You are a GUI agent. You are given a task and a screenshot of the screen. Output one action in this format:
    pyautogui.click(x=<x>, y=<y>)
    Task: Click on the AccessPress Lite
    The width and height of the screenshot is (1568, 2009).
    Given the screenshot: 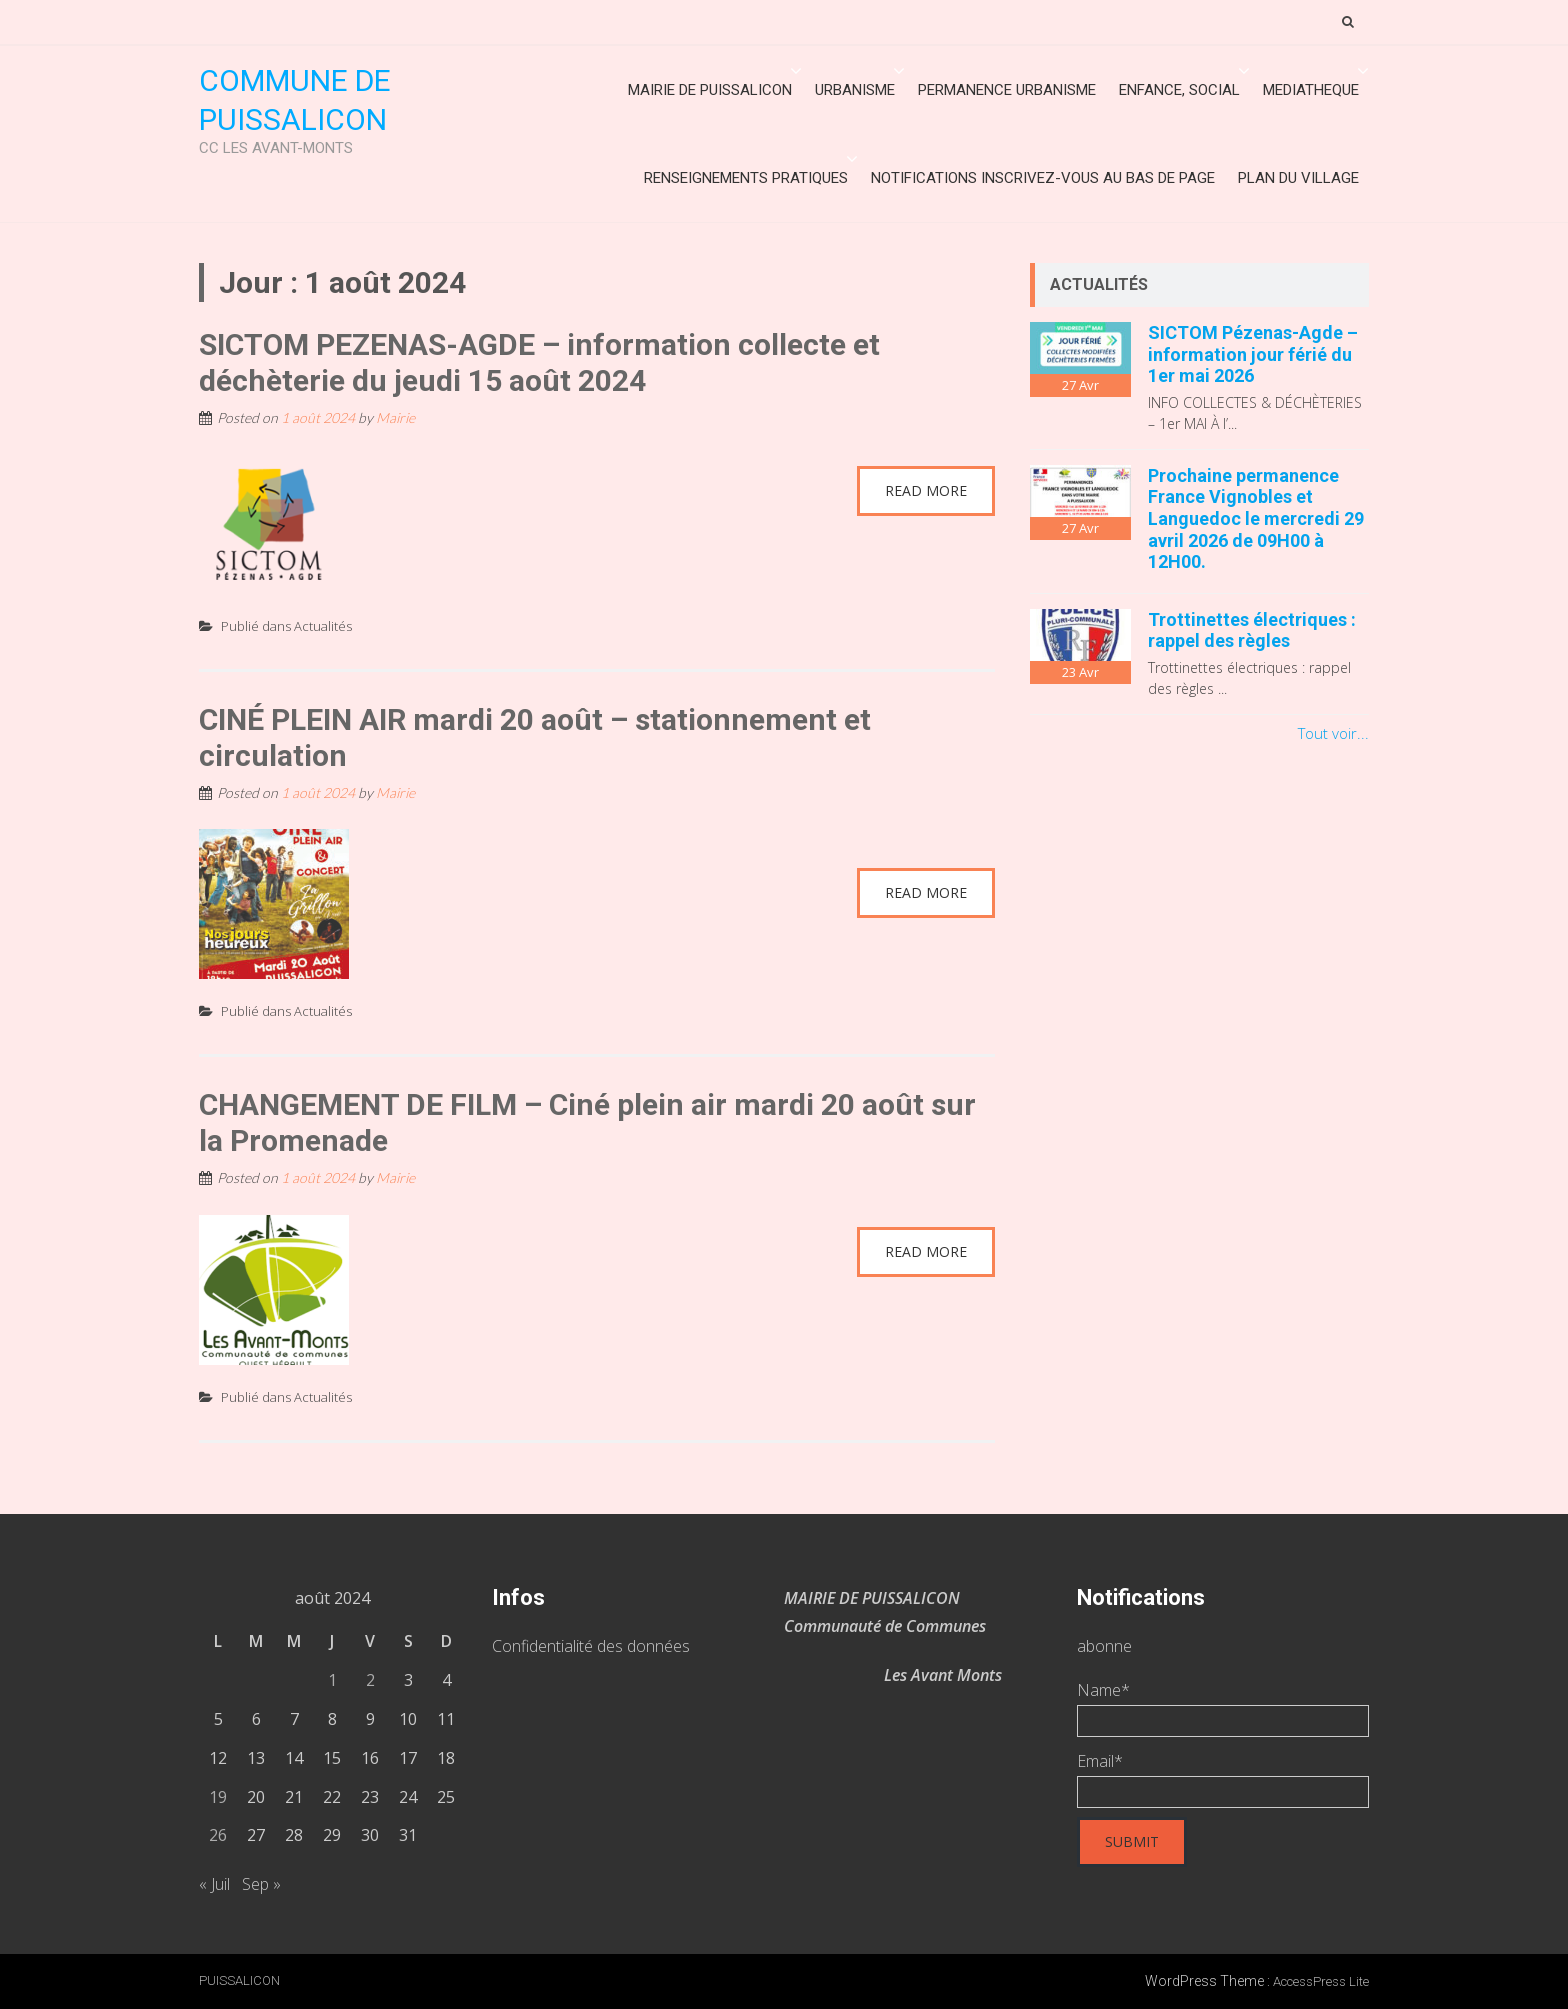 What is the action you would take?
    pyautogui.click(x=1321, y=1981)
    